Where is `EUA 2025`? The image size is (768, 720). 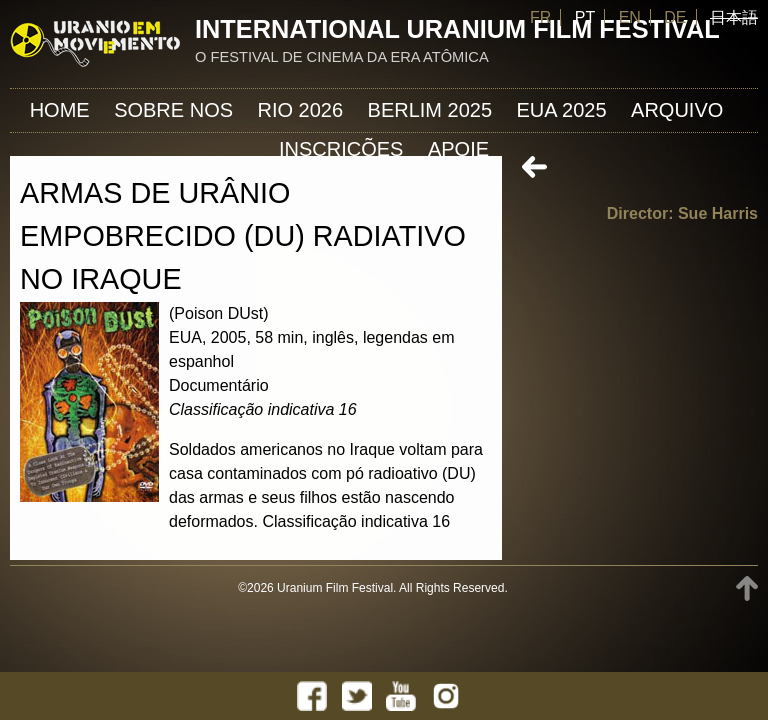 EUA 2025 is located at coordinates (562, 110).